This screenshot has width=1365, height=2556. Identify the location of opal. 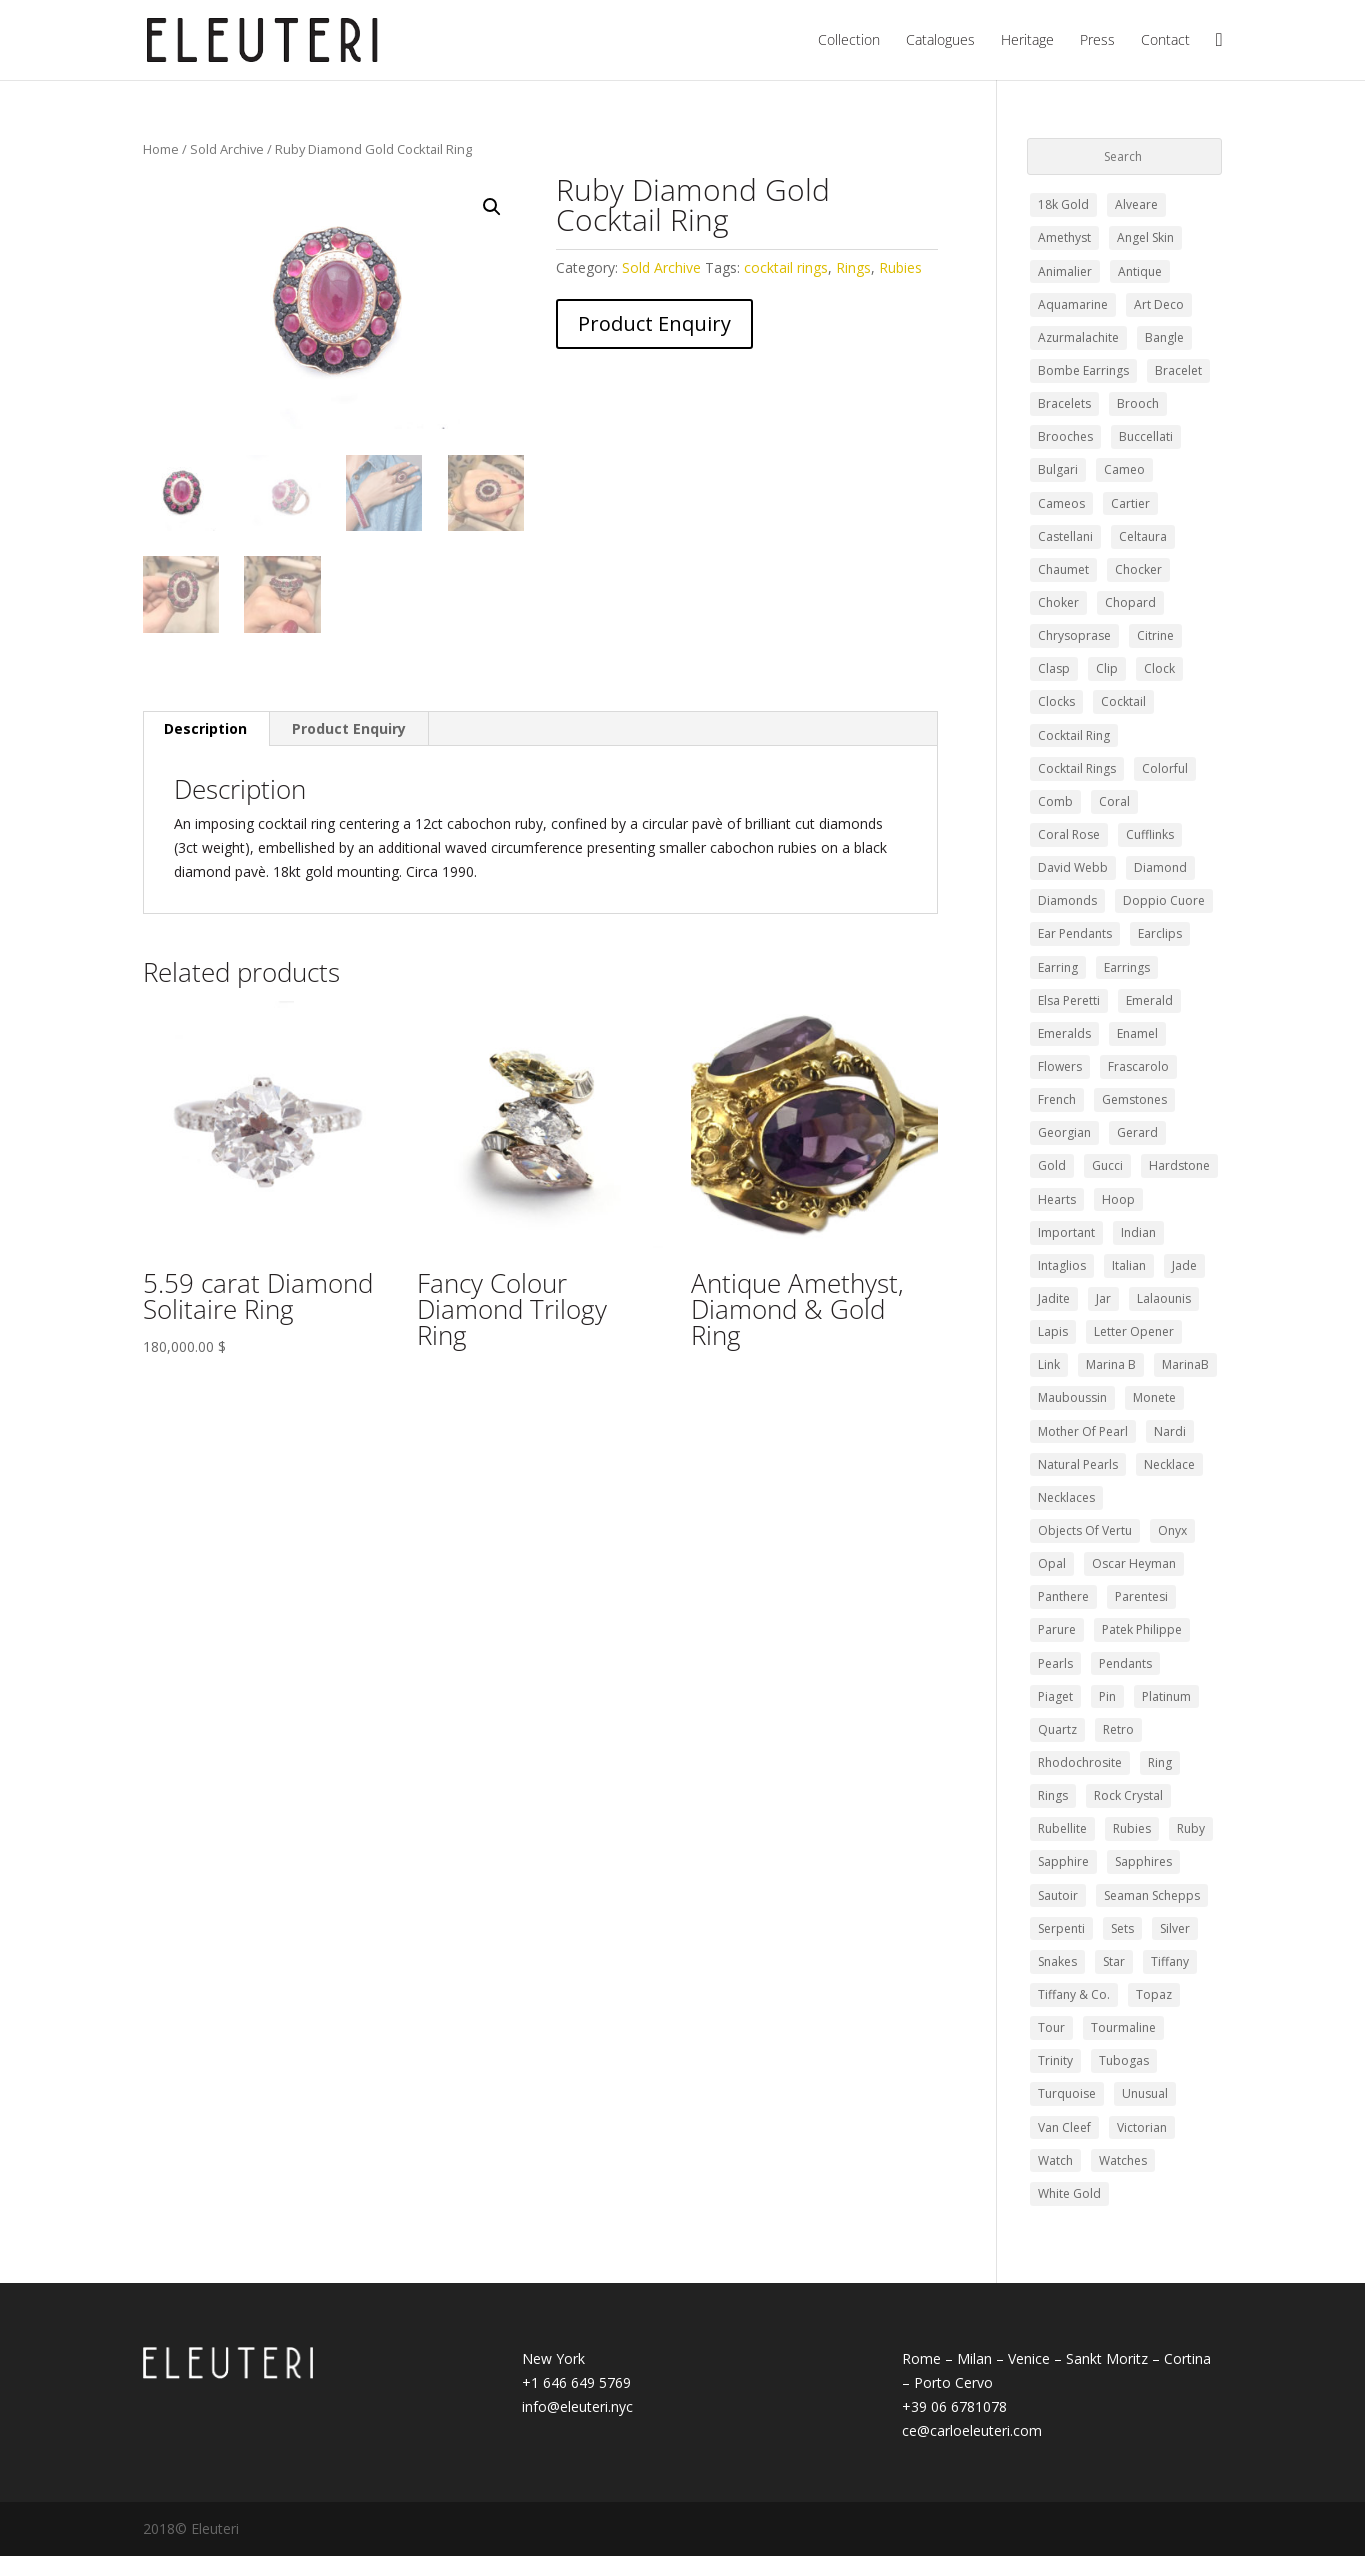
(1052, 1563).